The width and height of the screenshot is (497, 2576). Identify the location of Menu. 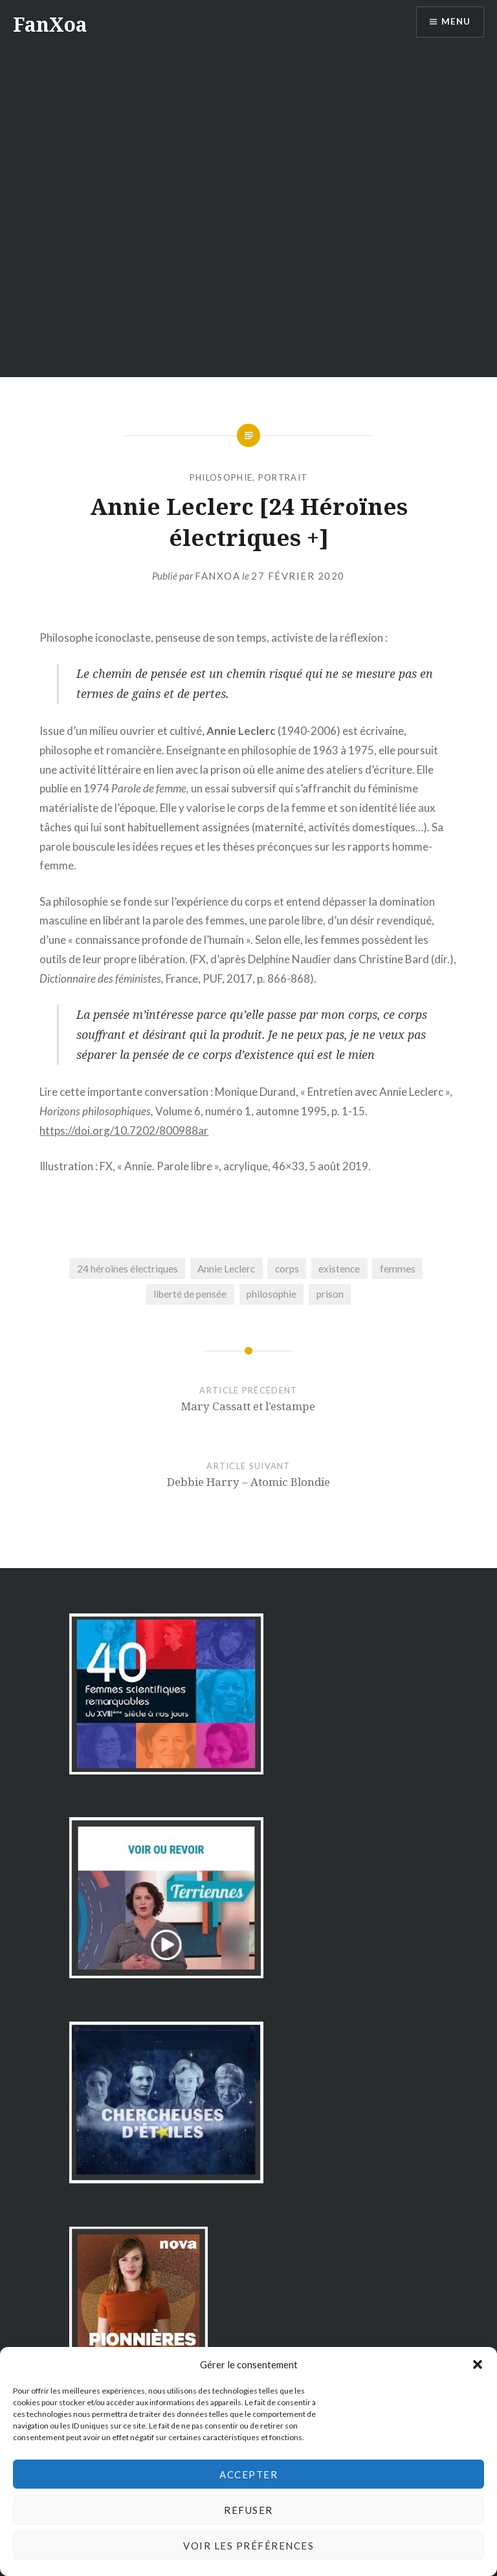
(454, 22).